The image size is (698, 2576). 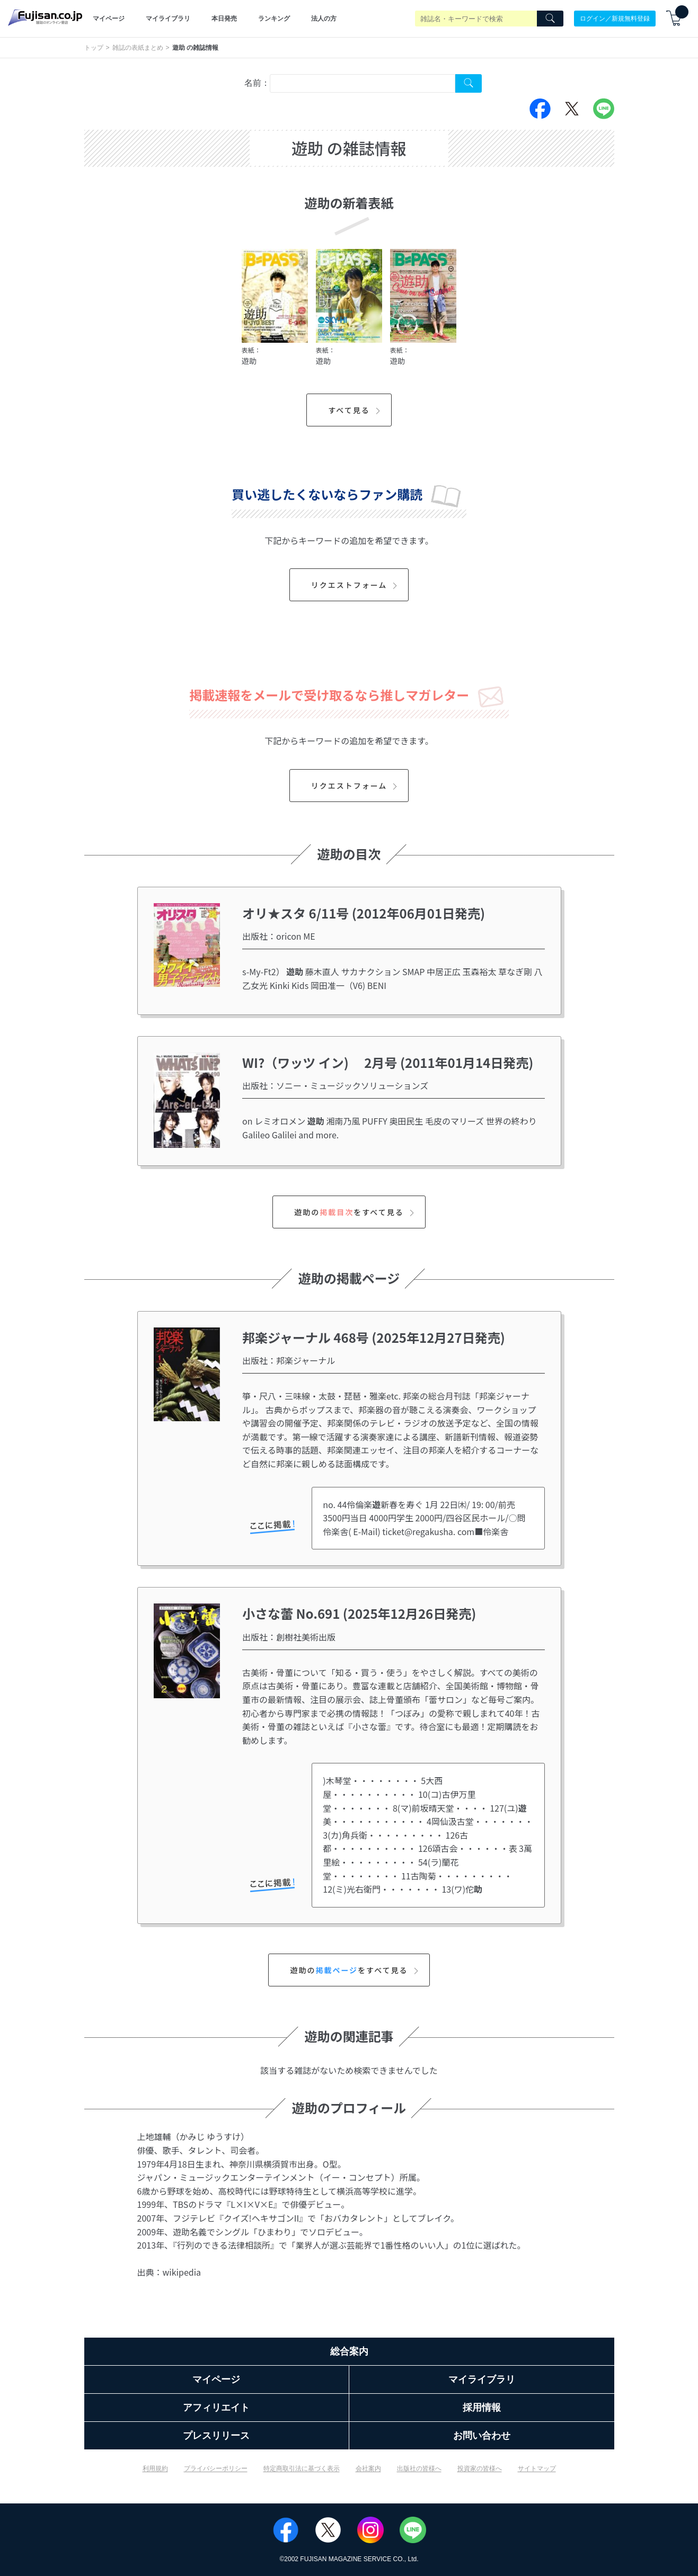 What do you see at coordinates (335, 1085) in the screenshot?
I see `出版社：ソニー・ミュージックソリューションズ` at bounding box center [335, 1085].